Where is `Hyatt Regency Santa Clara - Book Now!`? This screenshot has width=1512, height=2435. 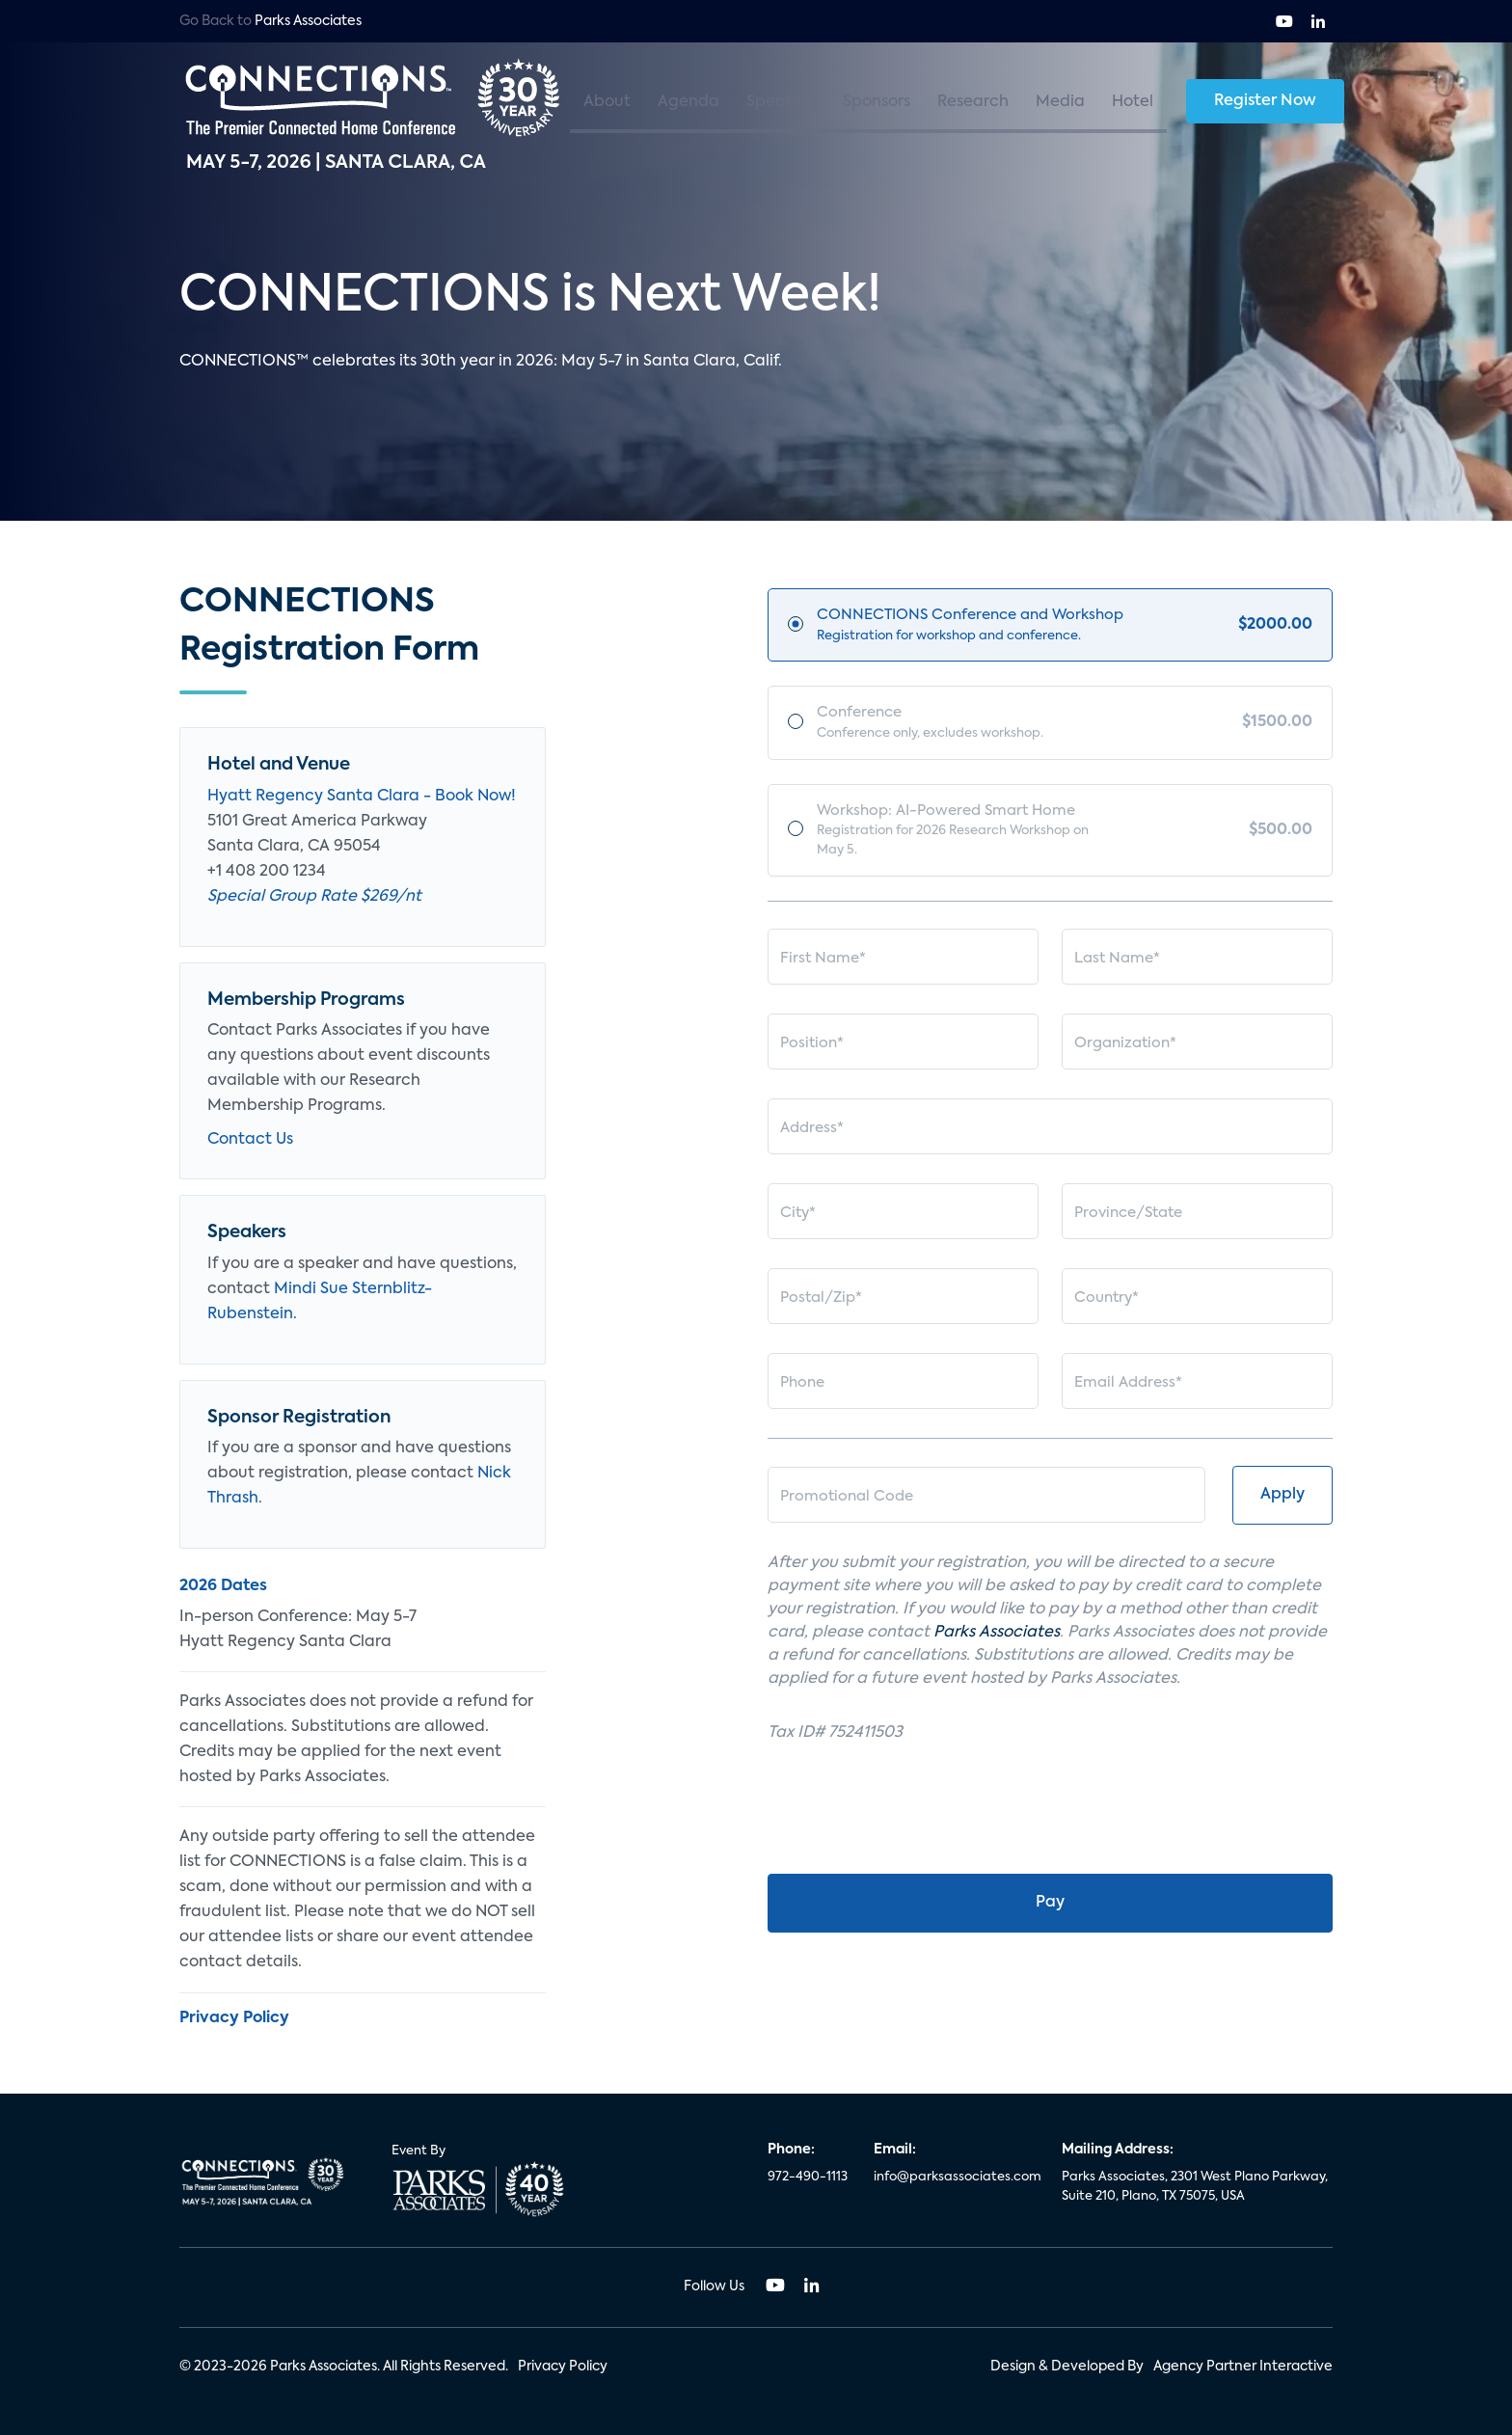
Hyatt Regency Santa Clara - Book Now! is located at coordinates (361, 796).